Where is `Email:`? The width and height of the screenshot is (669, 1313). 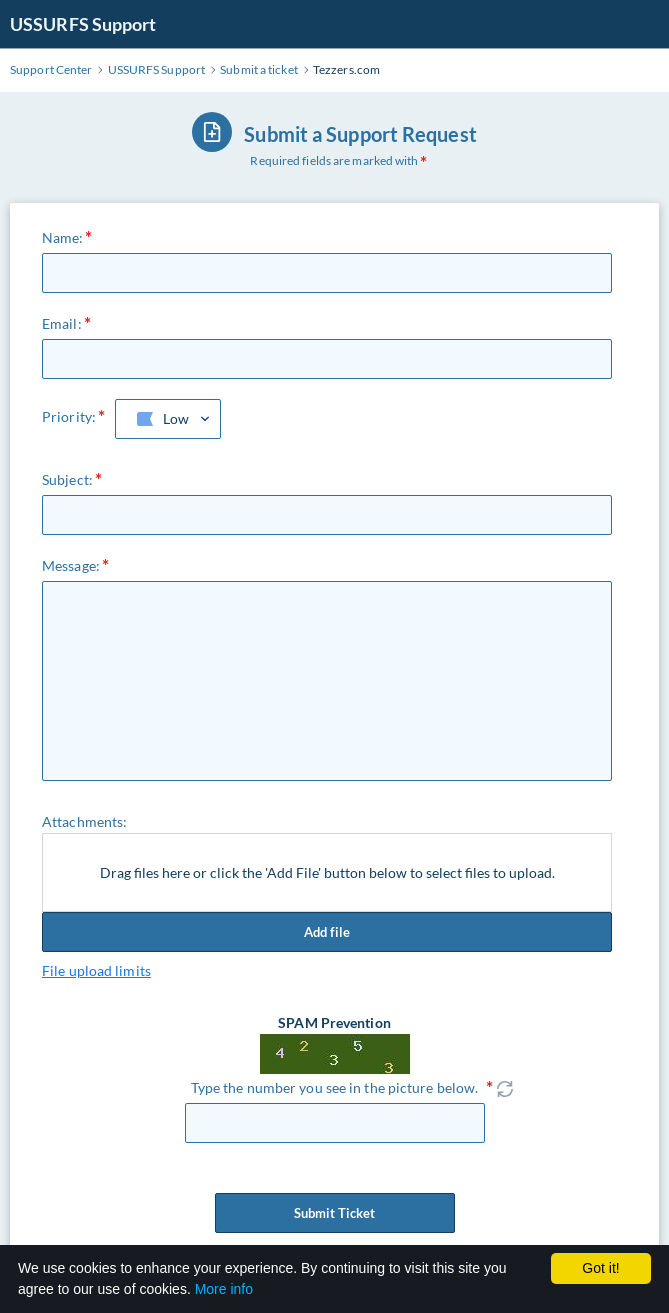
Email: is located at coordinates (62, 323).